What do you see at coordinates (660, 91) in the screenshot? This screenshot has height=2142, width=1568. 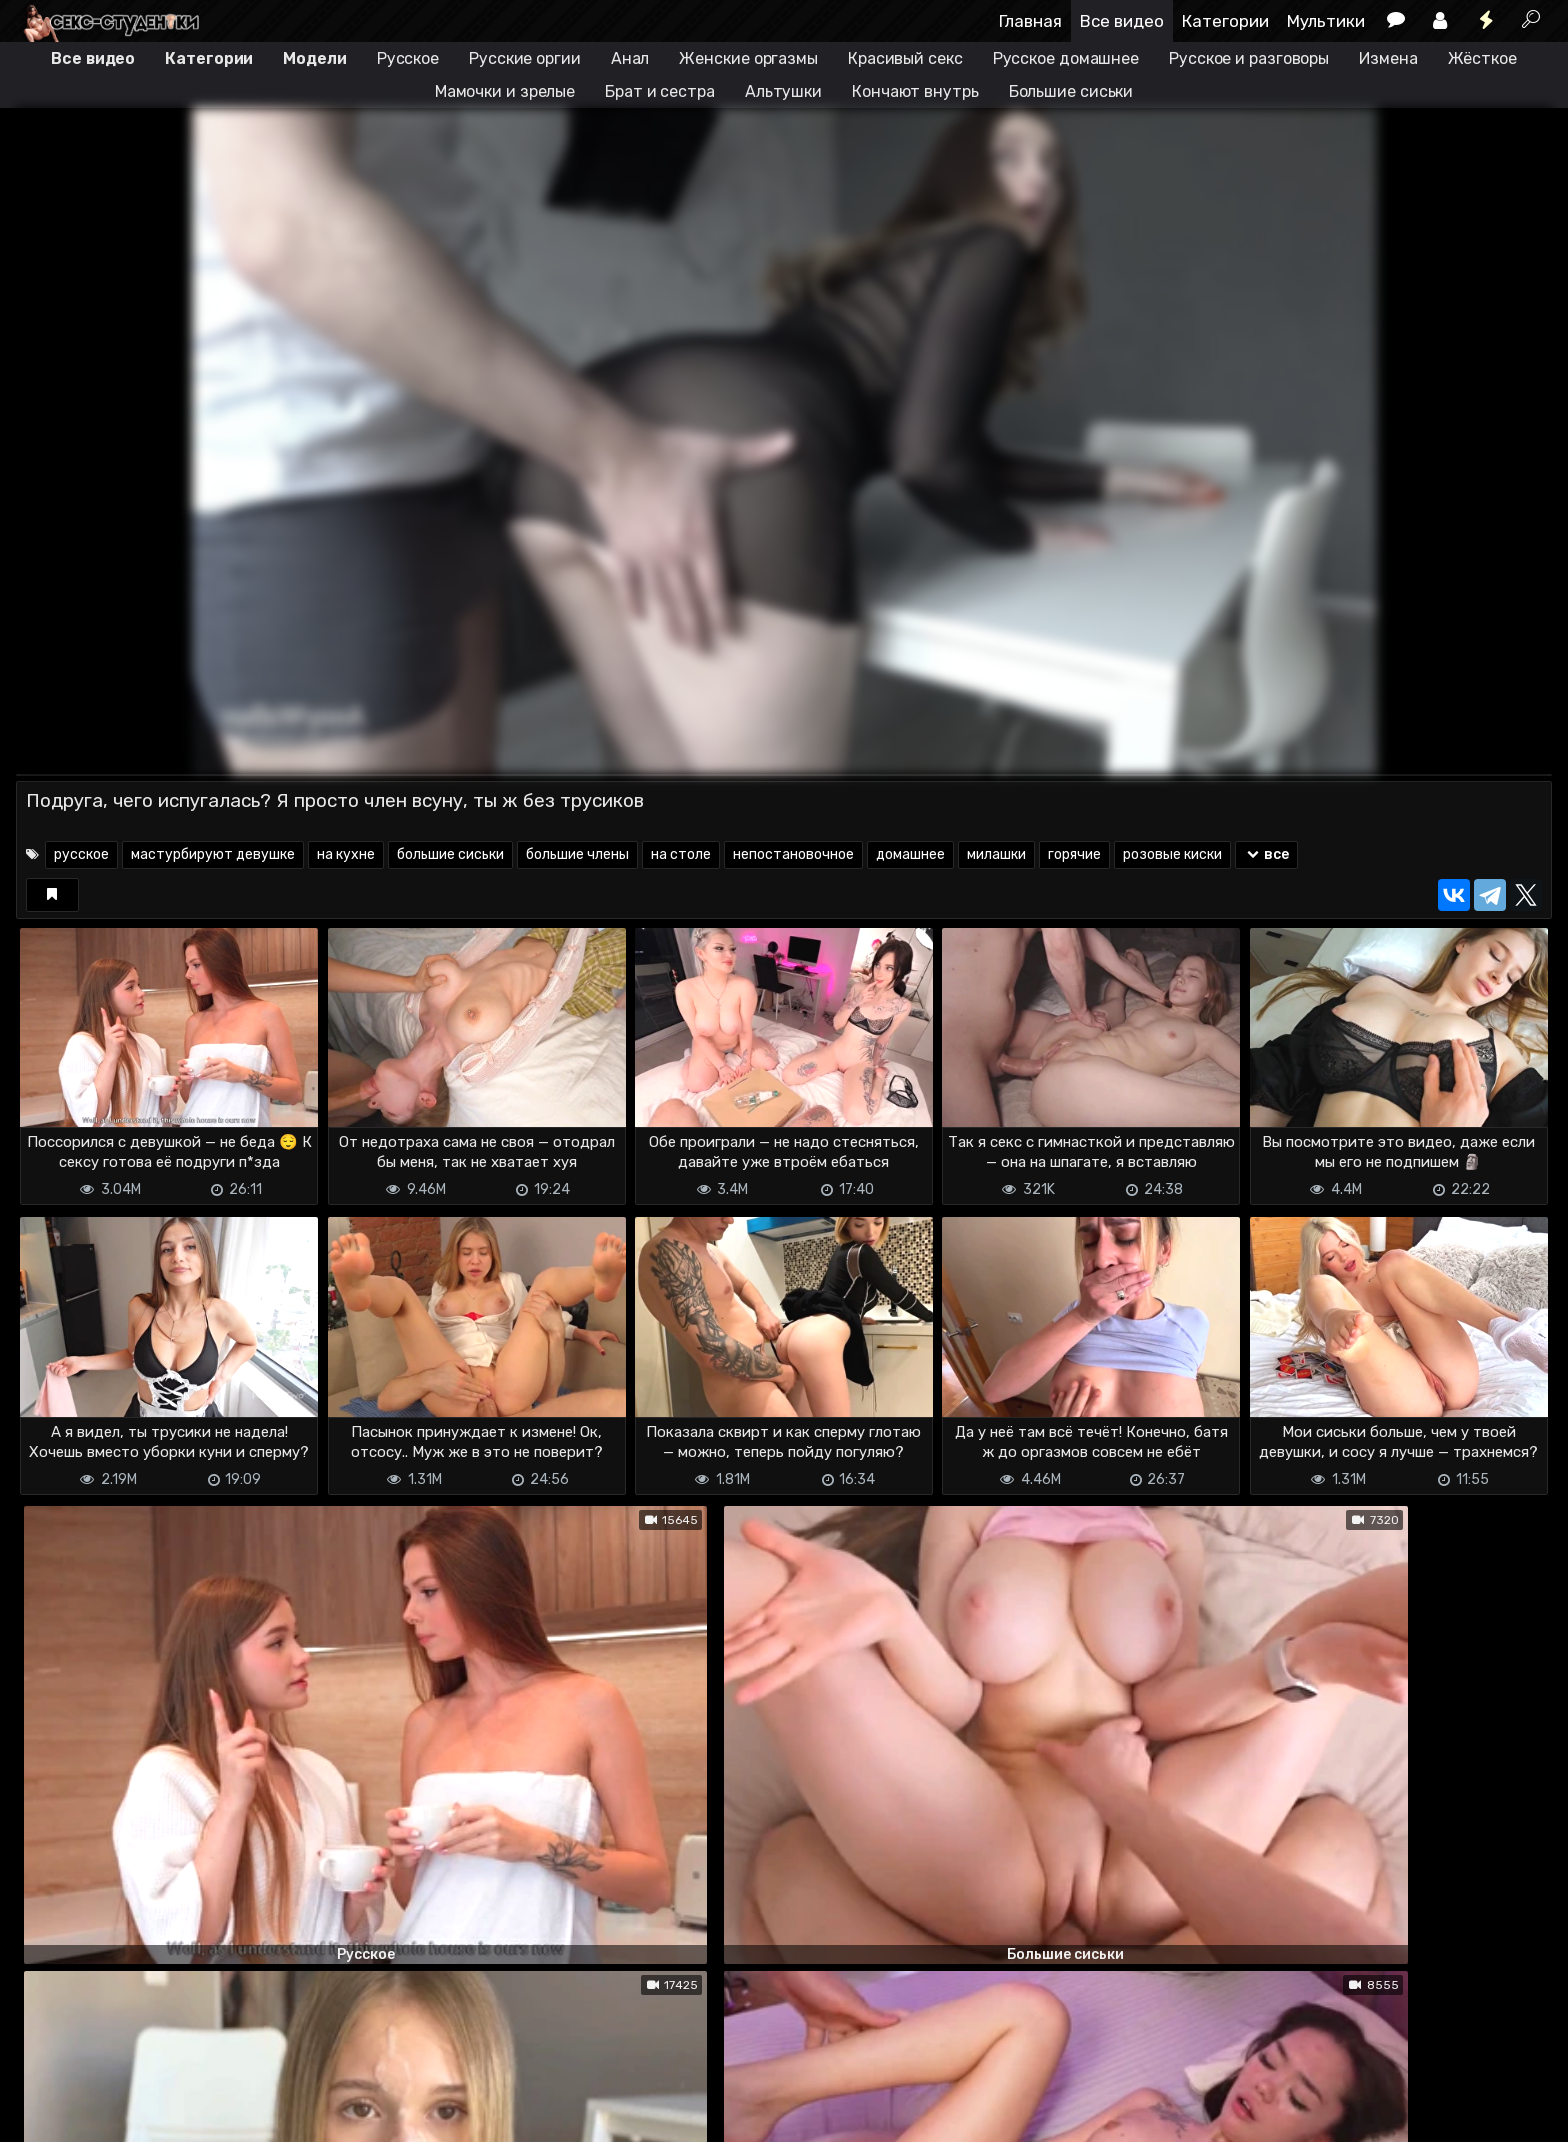 I see `Брат и сестра` at bounding box center [660, 91].